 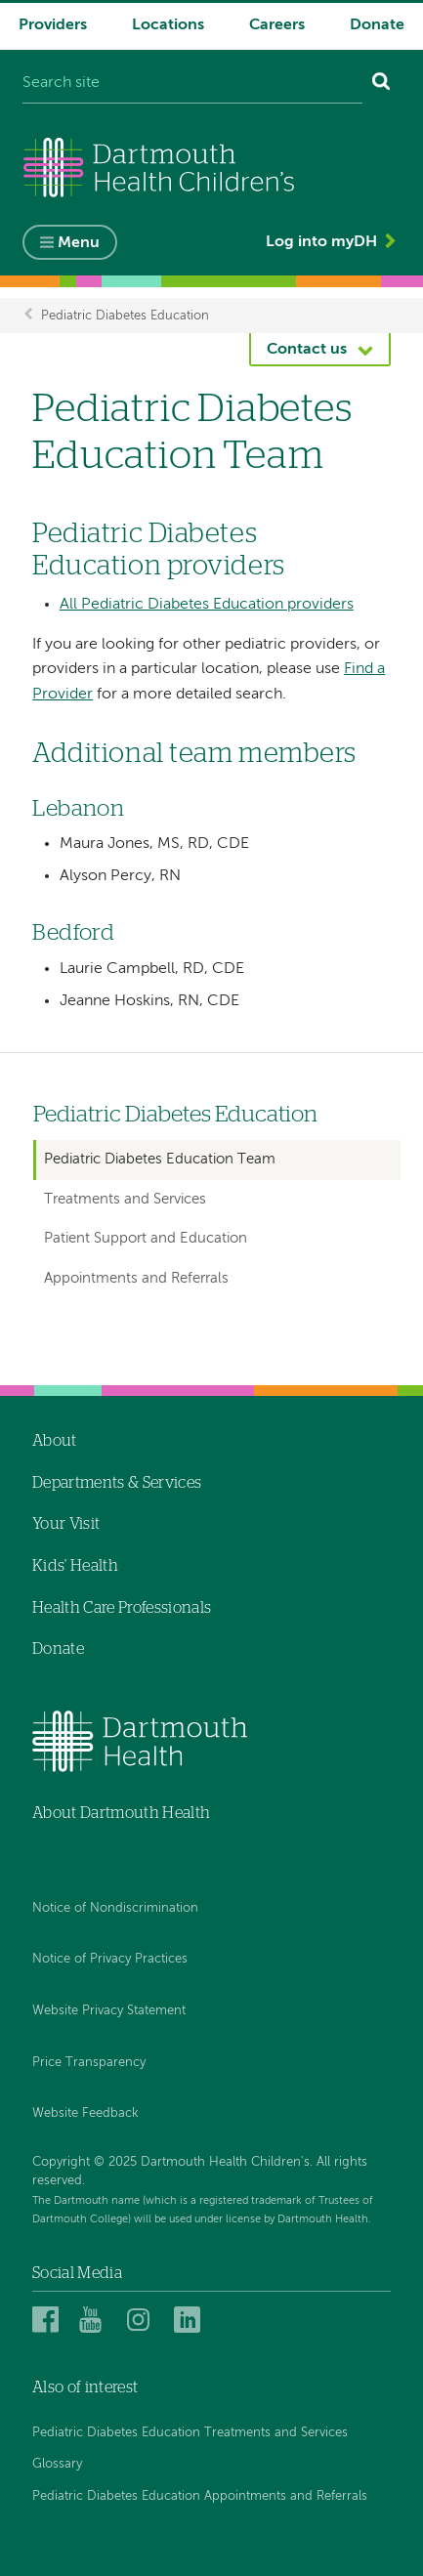 What do you see at coordinates (57, 2464) in the screenshot?
I see `Glossary` at bounding box center [57, 2464].